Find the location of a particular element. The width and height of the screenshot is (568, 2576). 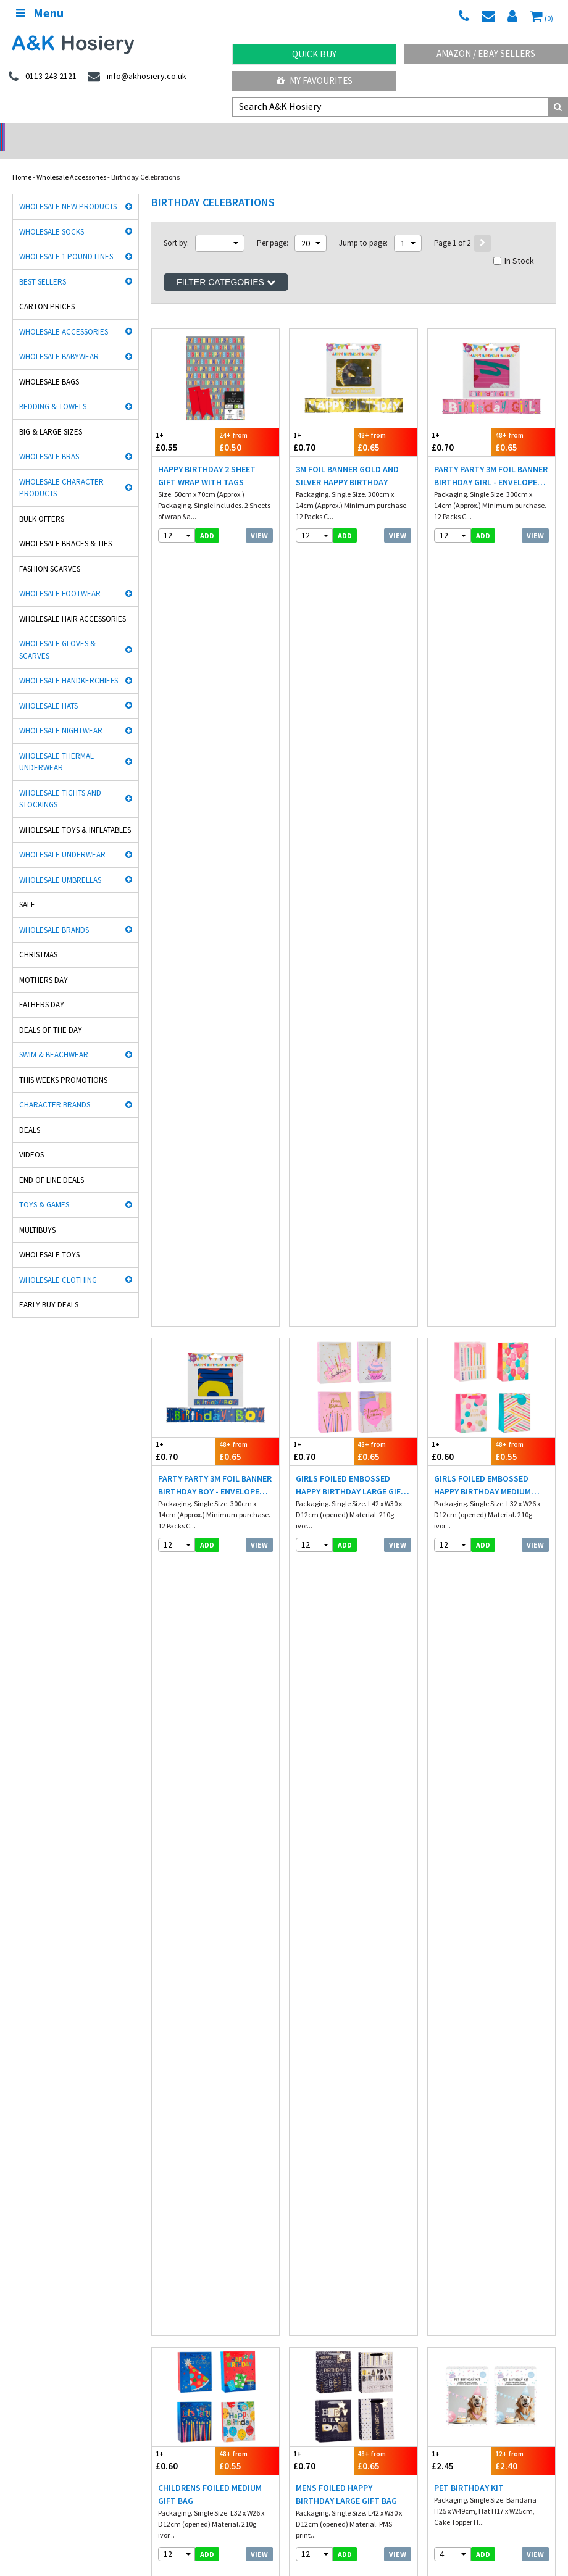

Christmas is located at coordinates (38, 938).